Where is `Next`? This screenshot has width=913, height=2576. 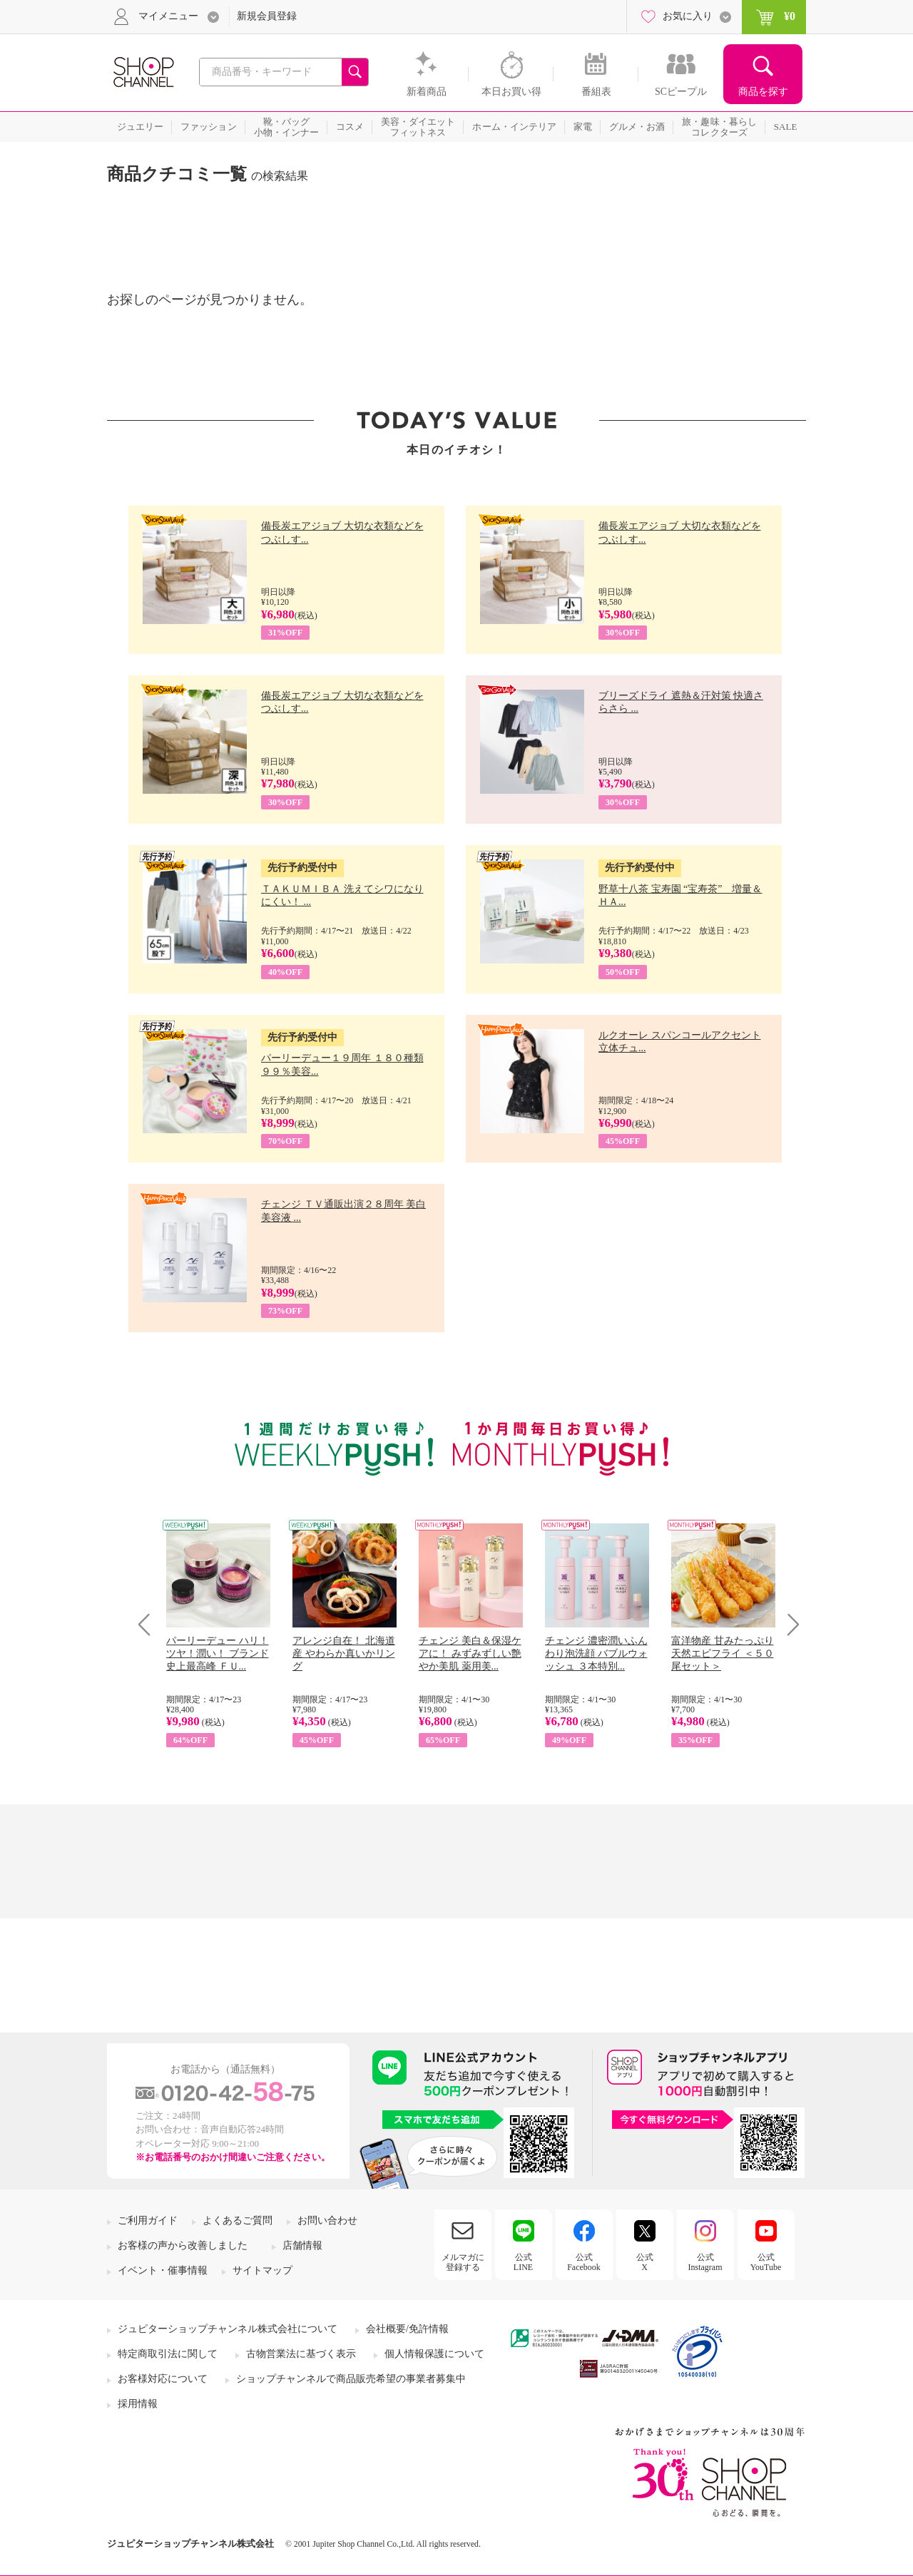
Next is located at coordinates (788, 1624).